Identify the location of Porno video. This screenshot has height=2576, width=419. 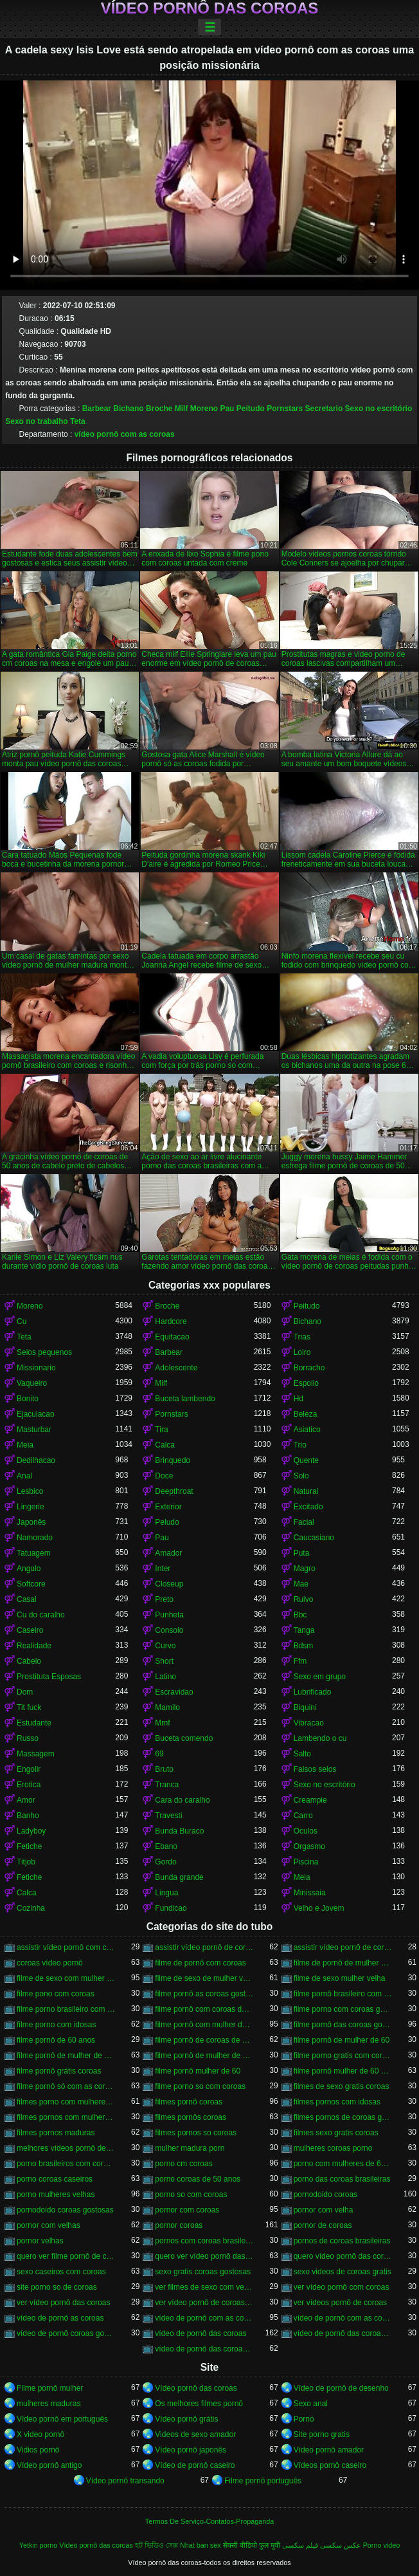
(381, 2545).